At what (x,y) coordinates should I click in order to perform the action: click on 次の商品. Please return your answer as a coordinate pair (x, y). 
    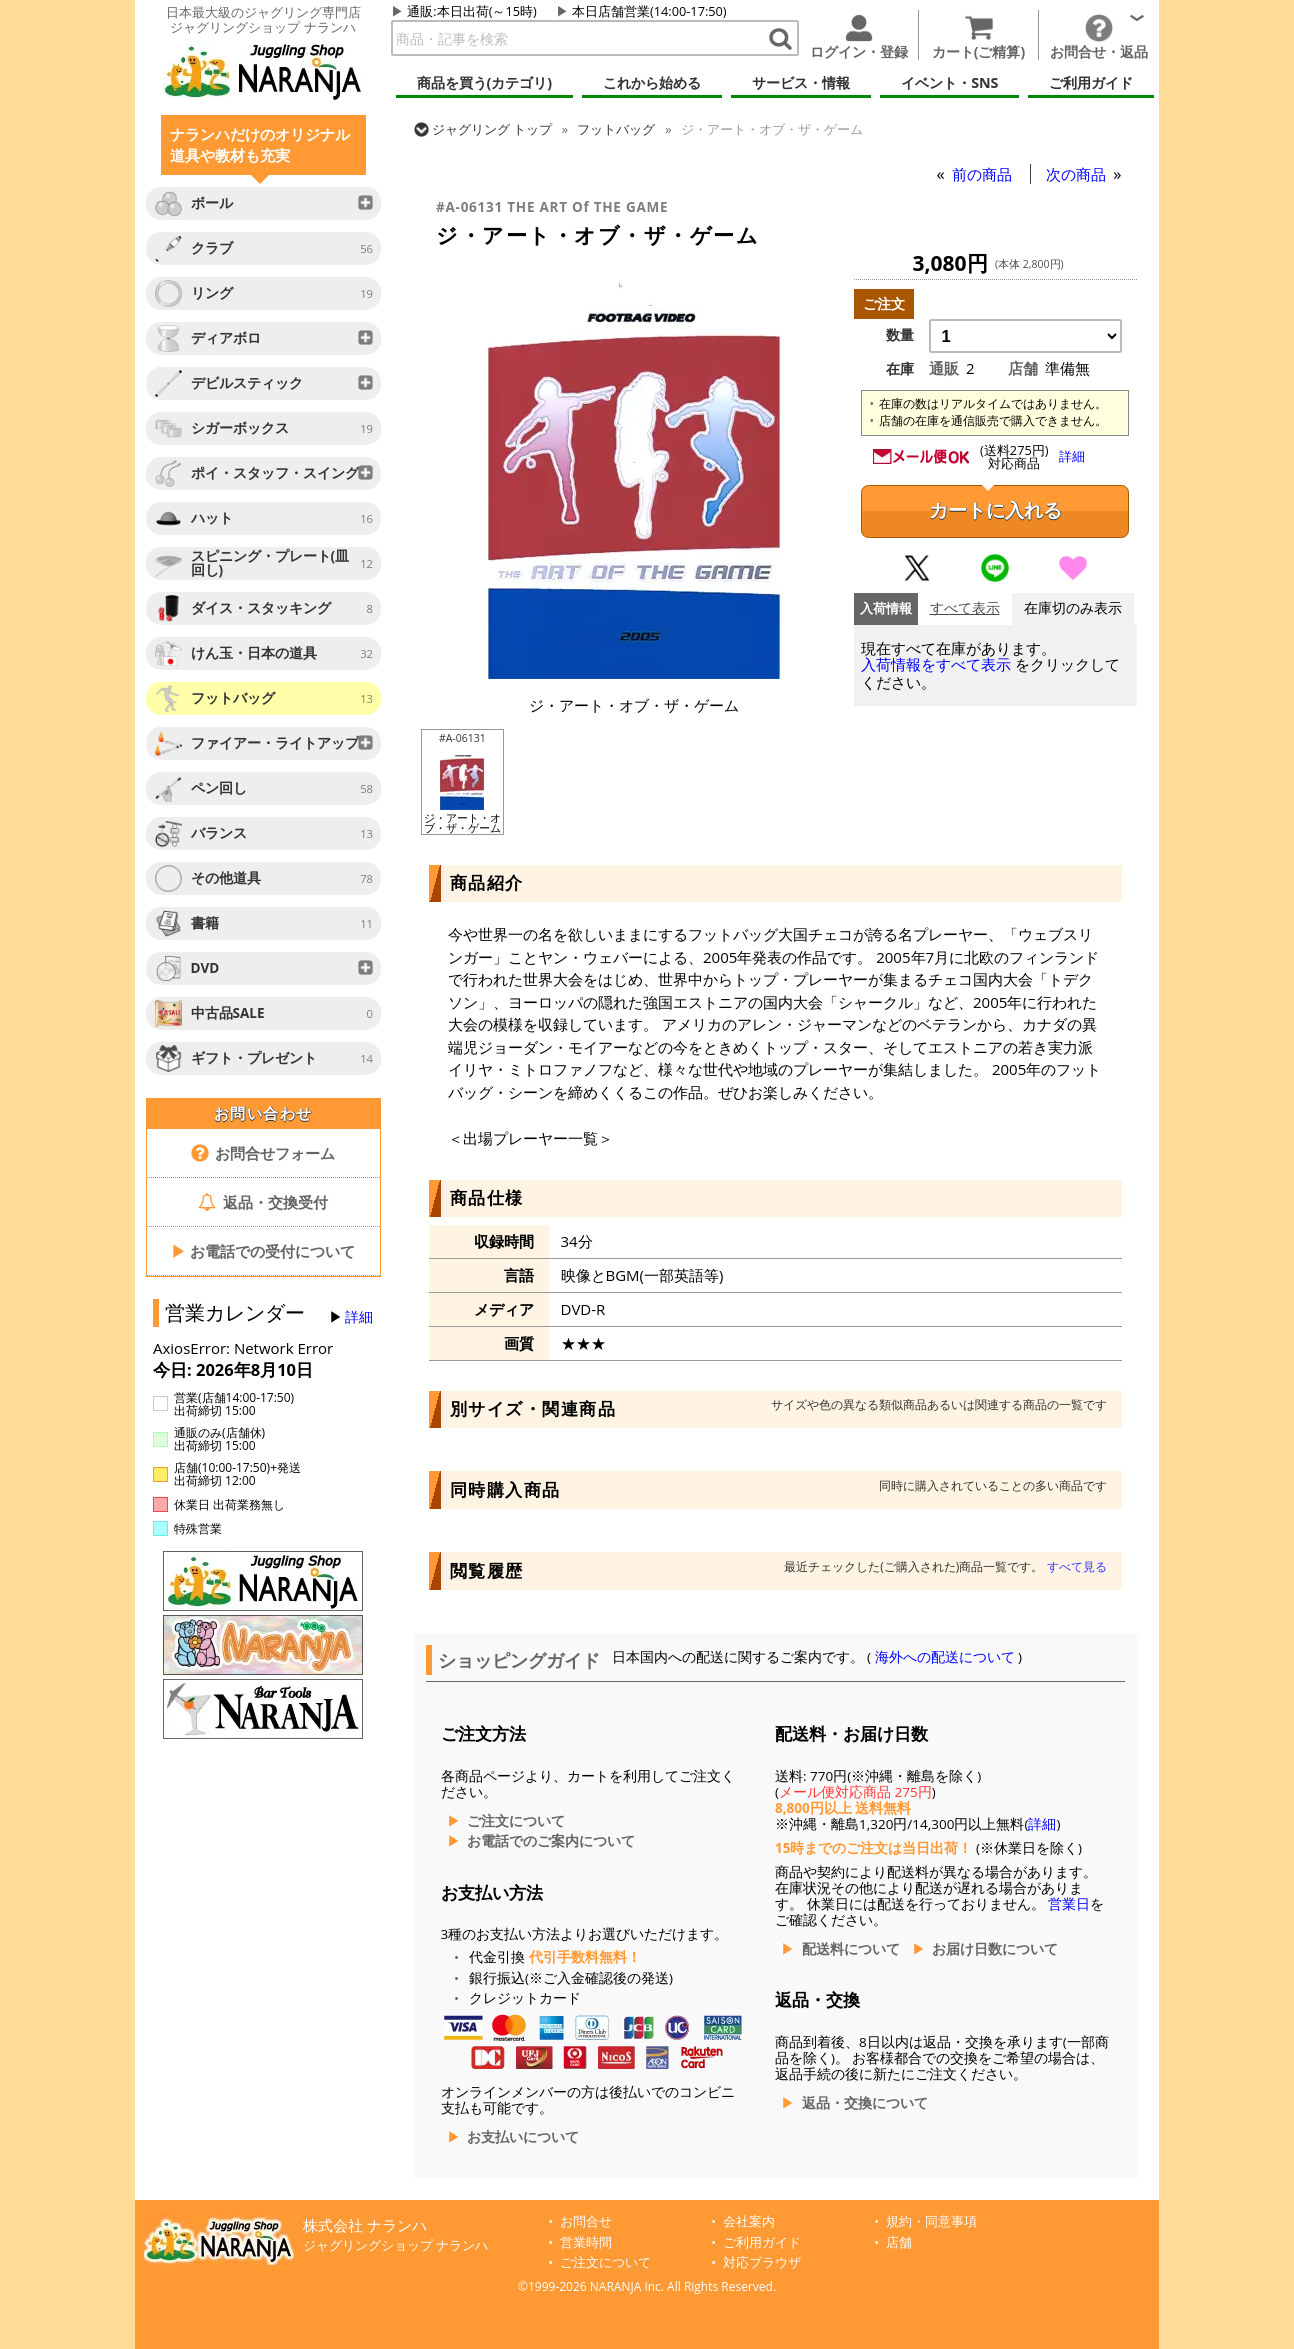
    Looking at the image, I should click on (1078, 174).